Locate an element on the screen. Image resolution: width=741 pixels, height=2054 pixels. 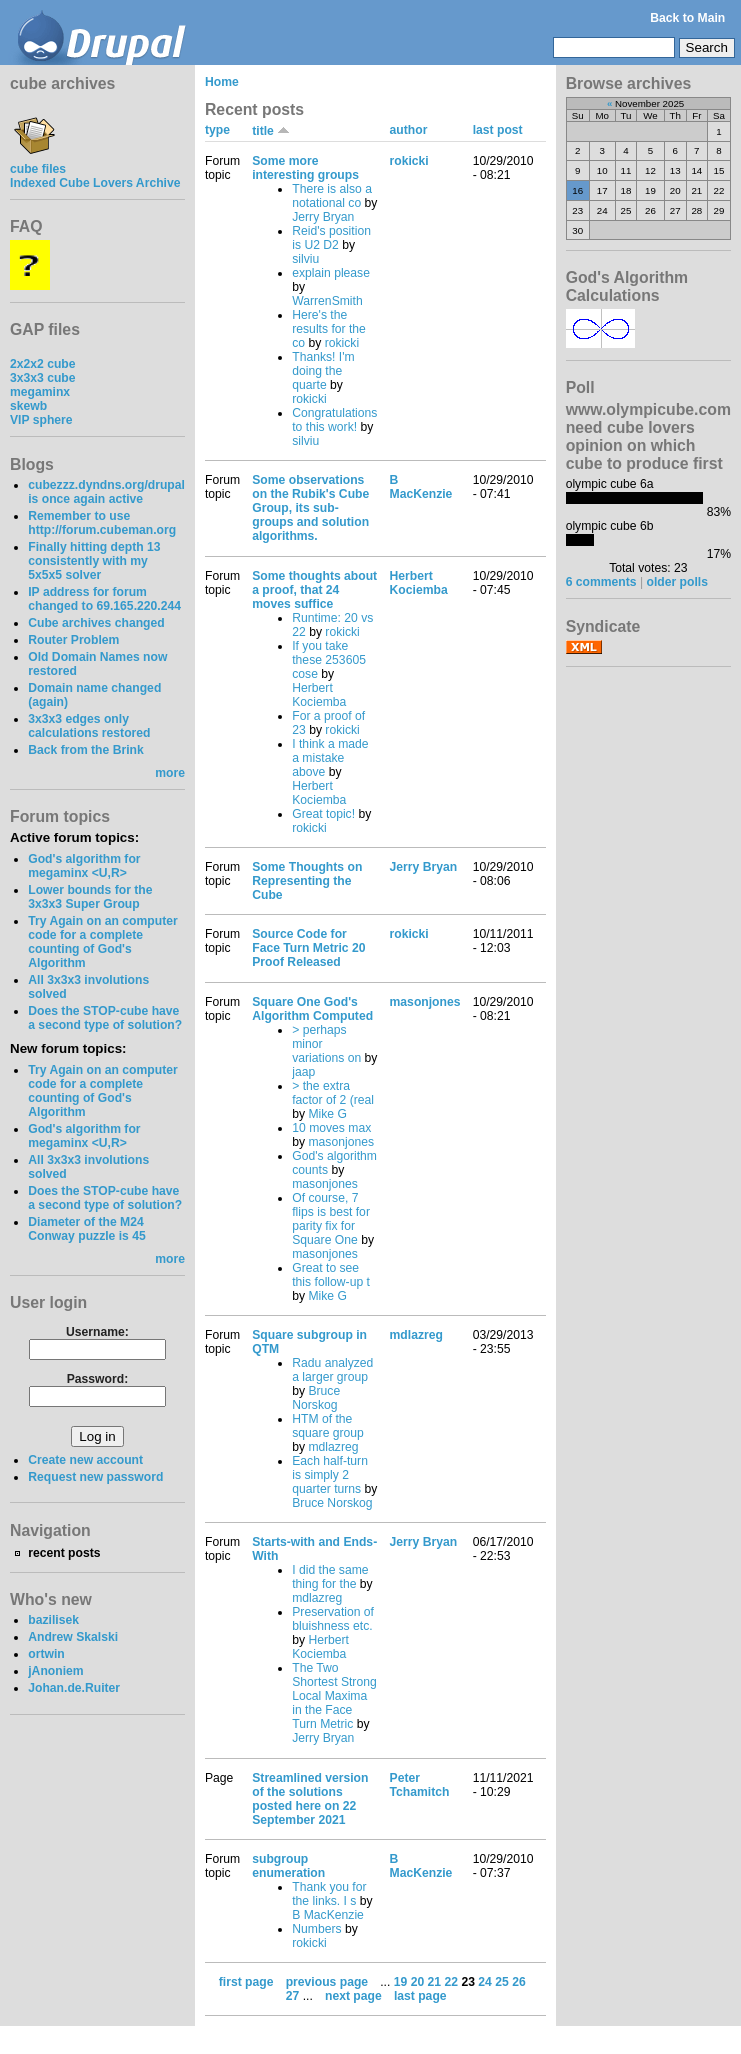
27 is located at coordinates (293, 1996).